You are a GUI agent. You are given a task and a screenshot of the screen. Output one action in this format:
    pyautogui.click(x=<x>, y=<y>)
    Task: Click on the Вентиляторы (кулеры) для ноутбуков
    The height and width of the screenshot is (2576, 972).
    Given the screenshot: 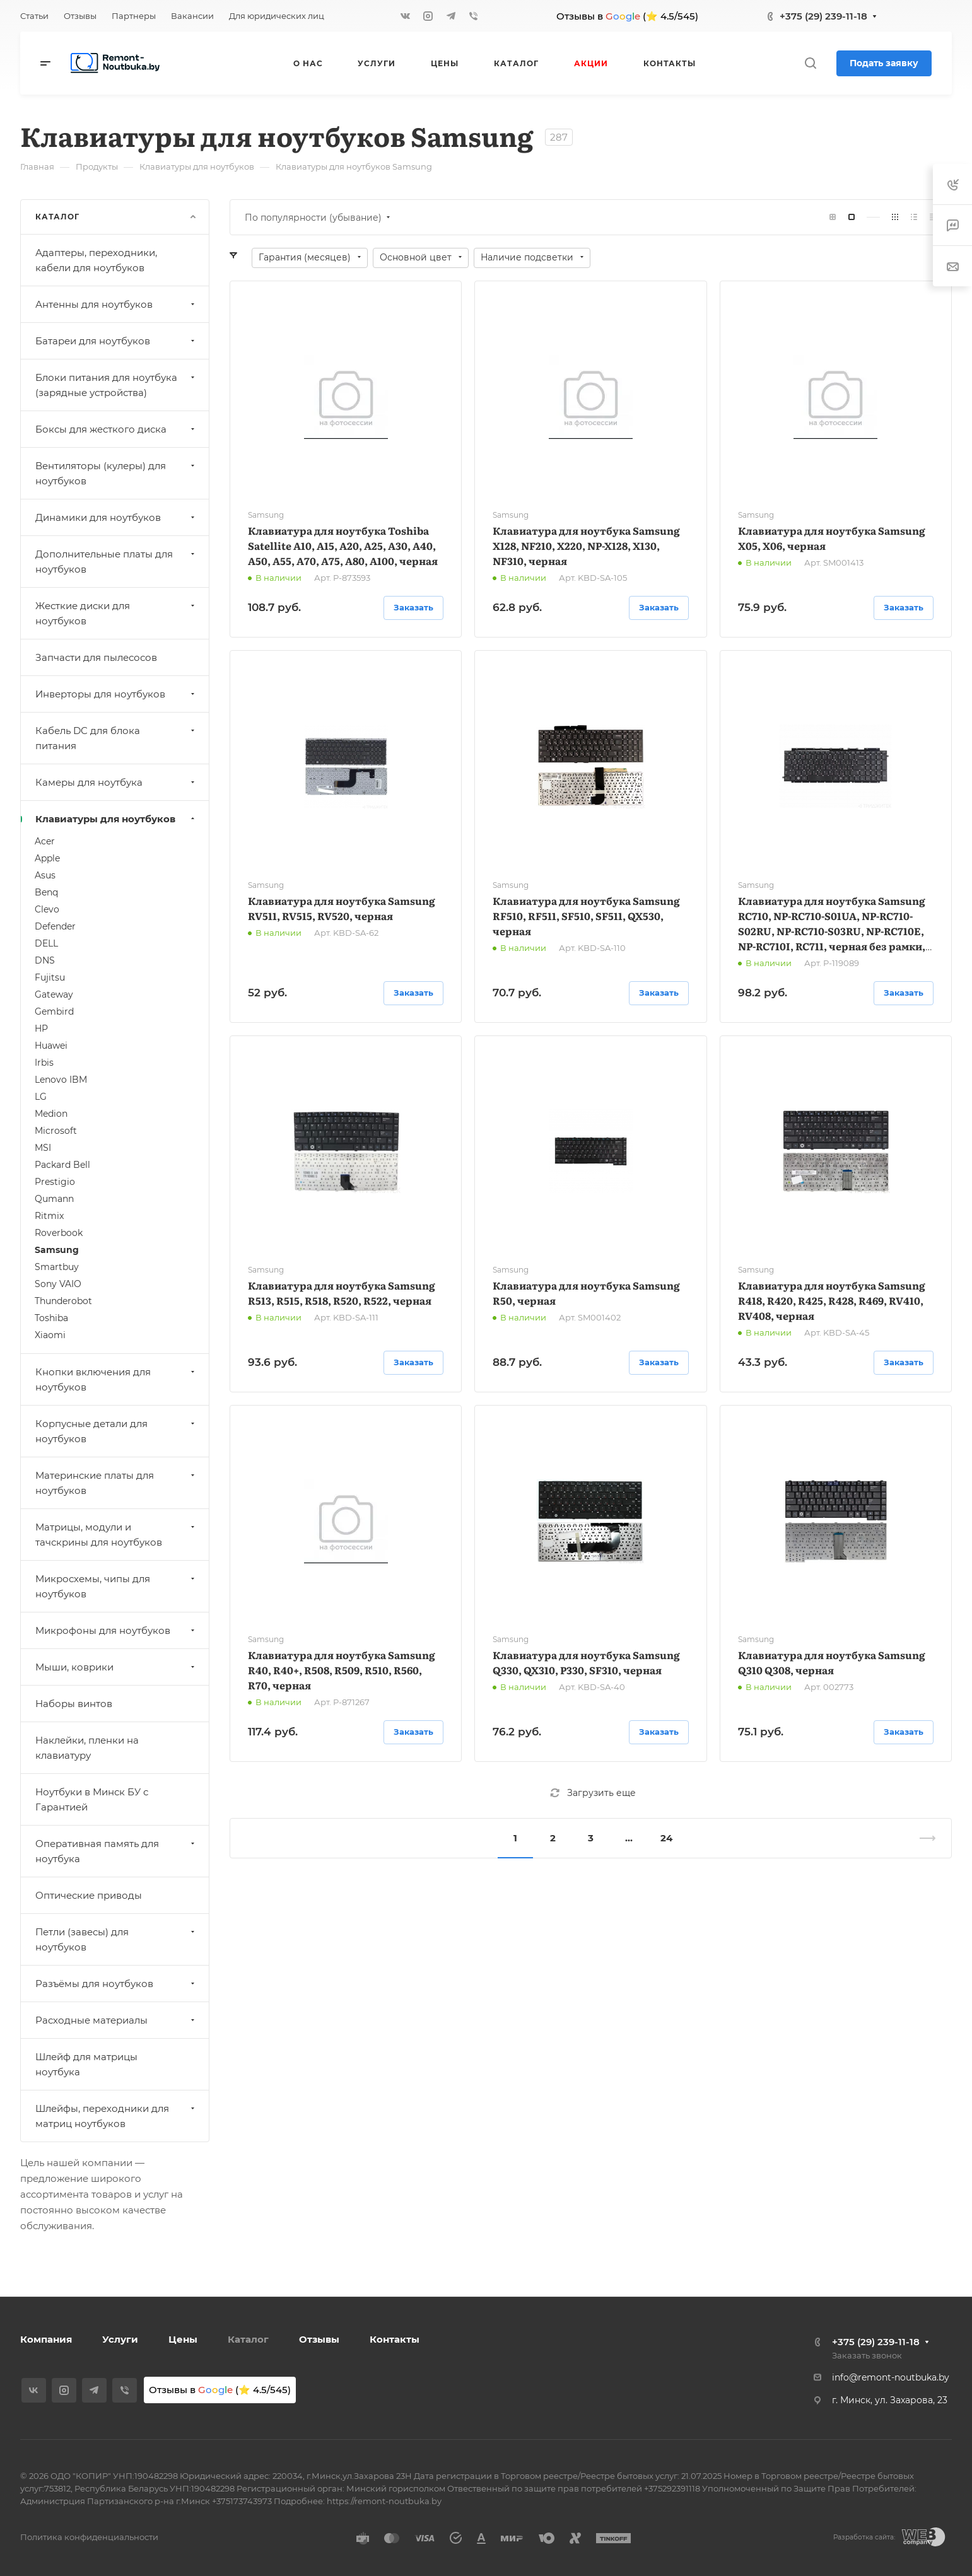 What is the action you would take?
    pyautogui.click(x=116, y=473)
    